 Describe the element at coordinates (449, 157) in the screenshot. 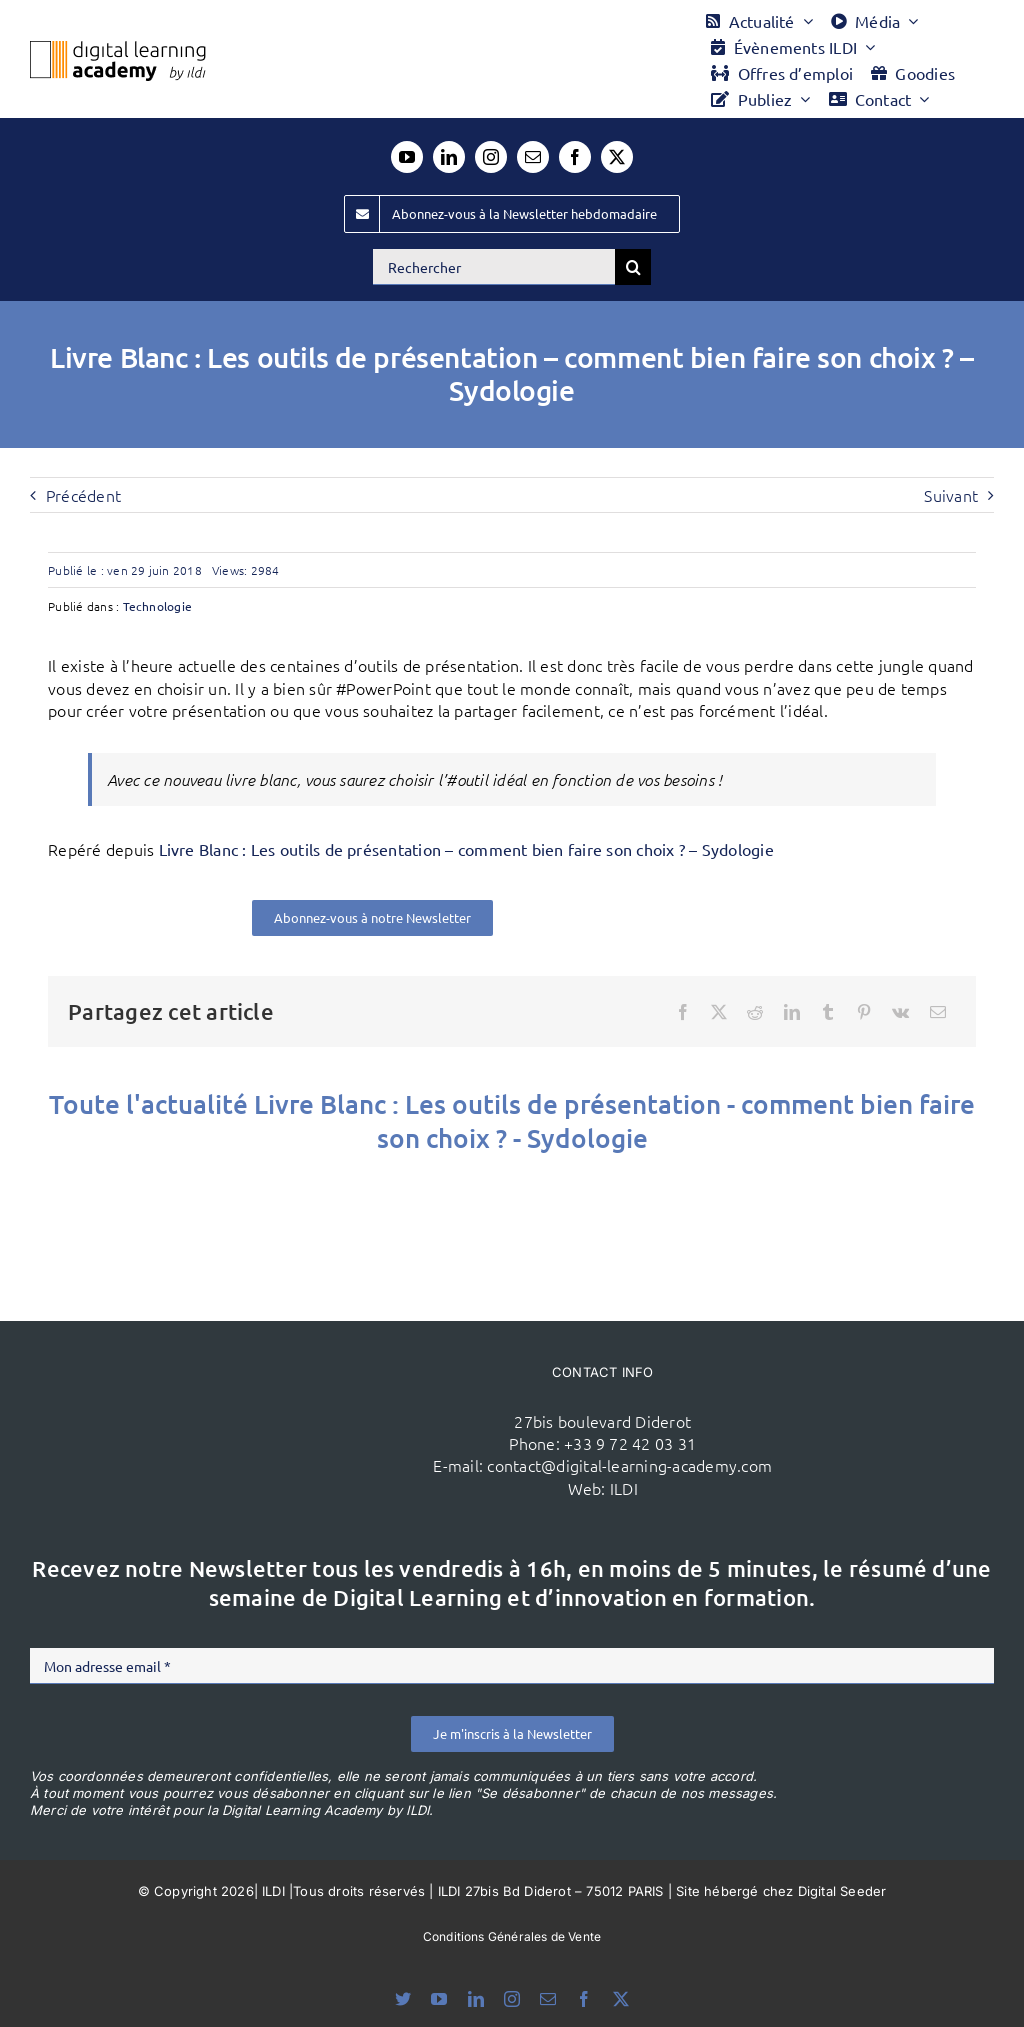

I see `[linkedin]` at that location.